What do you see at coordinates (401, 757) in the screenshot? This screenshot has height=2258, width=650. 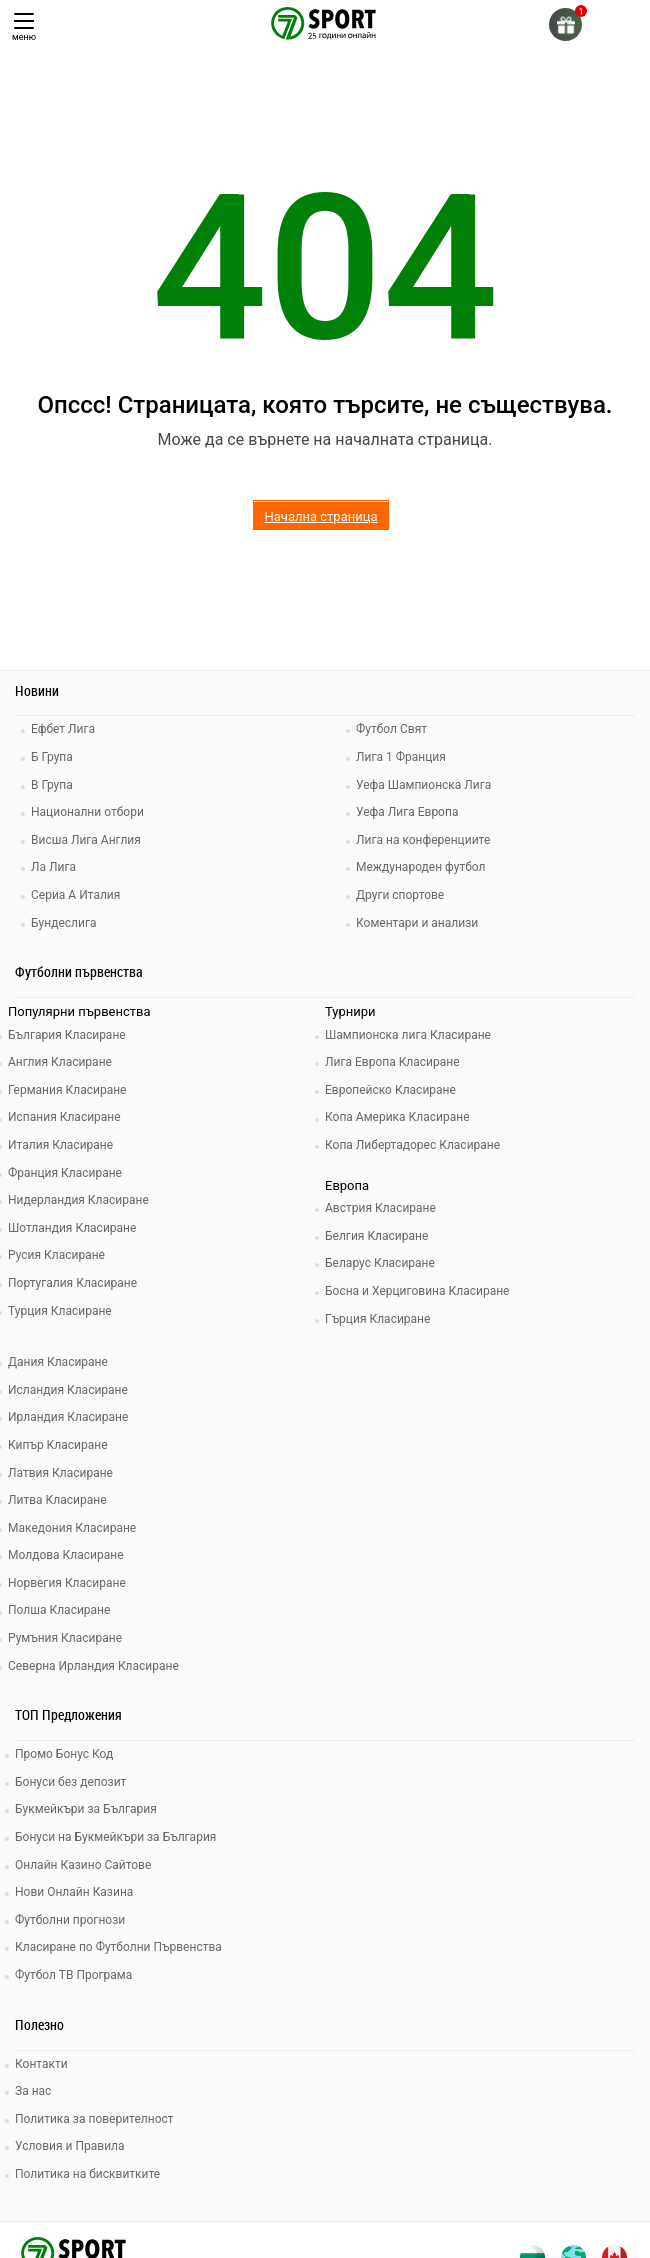 I see `Лига 1 Франция` at bounding box center [401, 757].